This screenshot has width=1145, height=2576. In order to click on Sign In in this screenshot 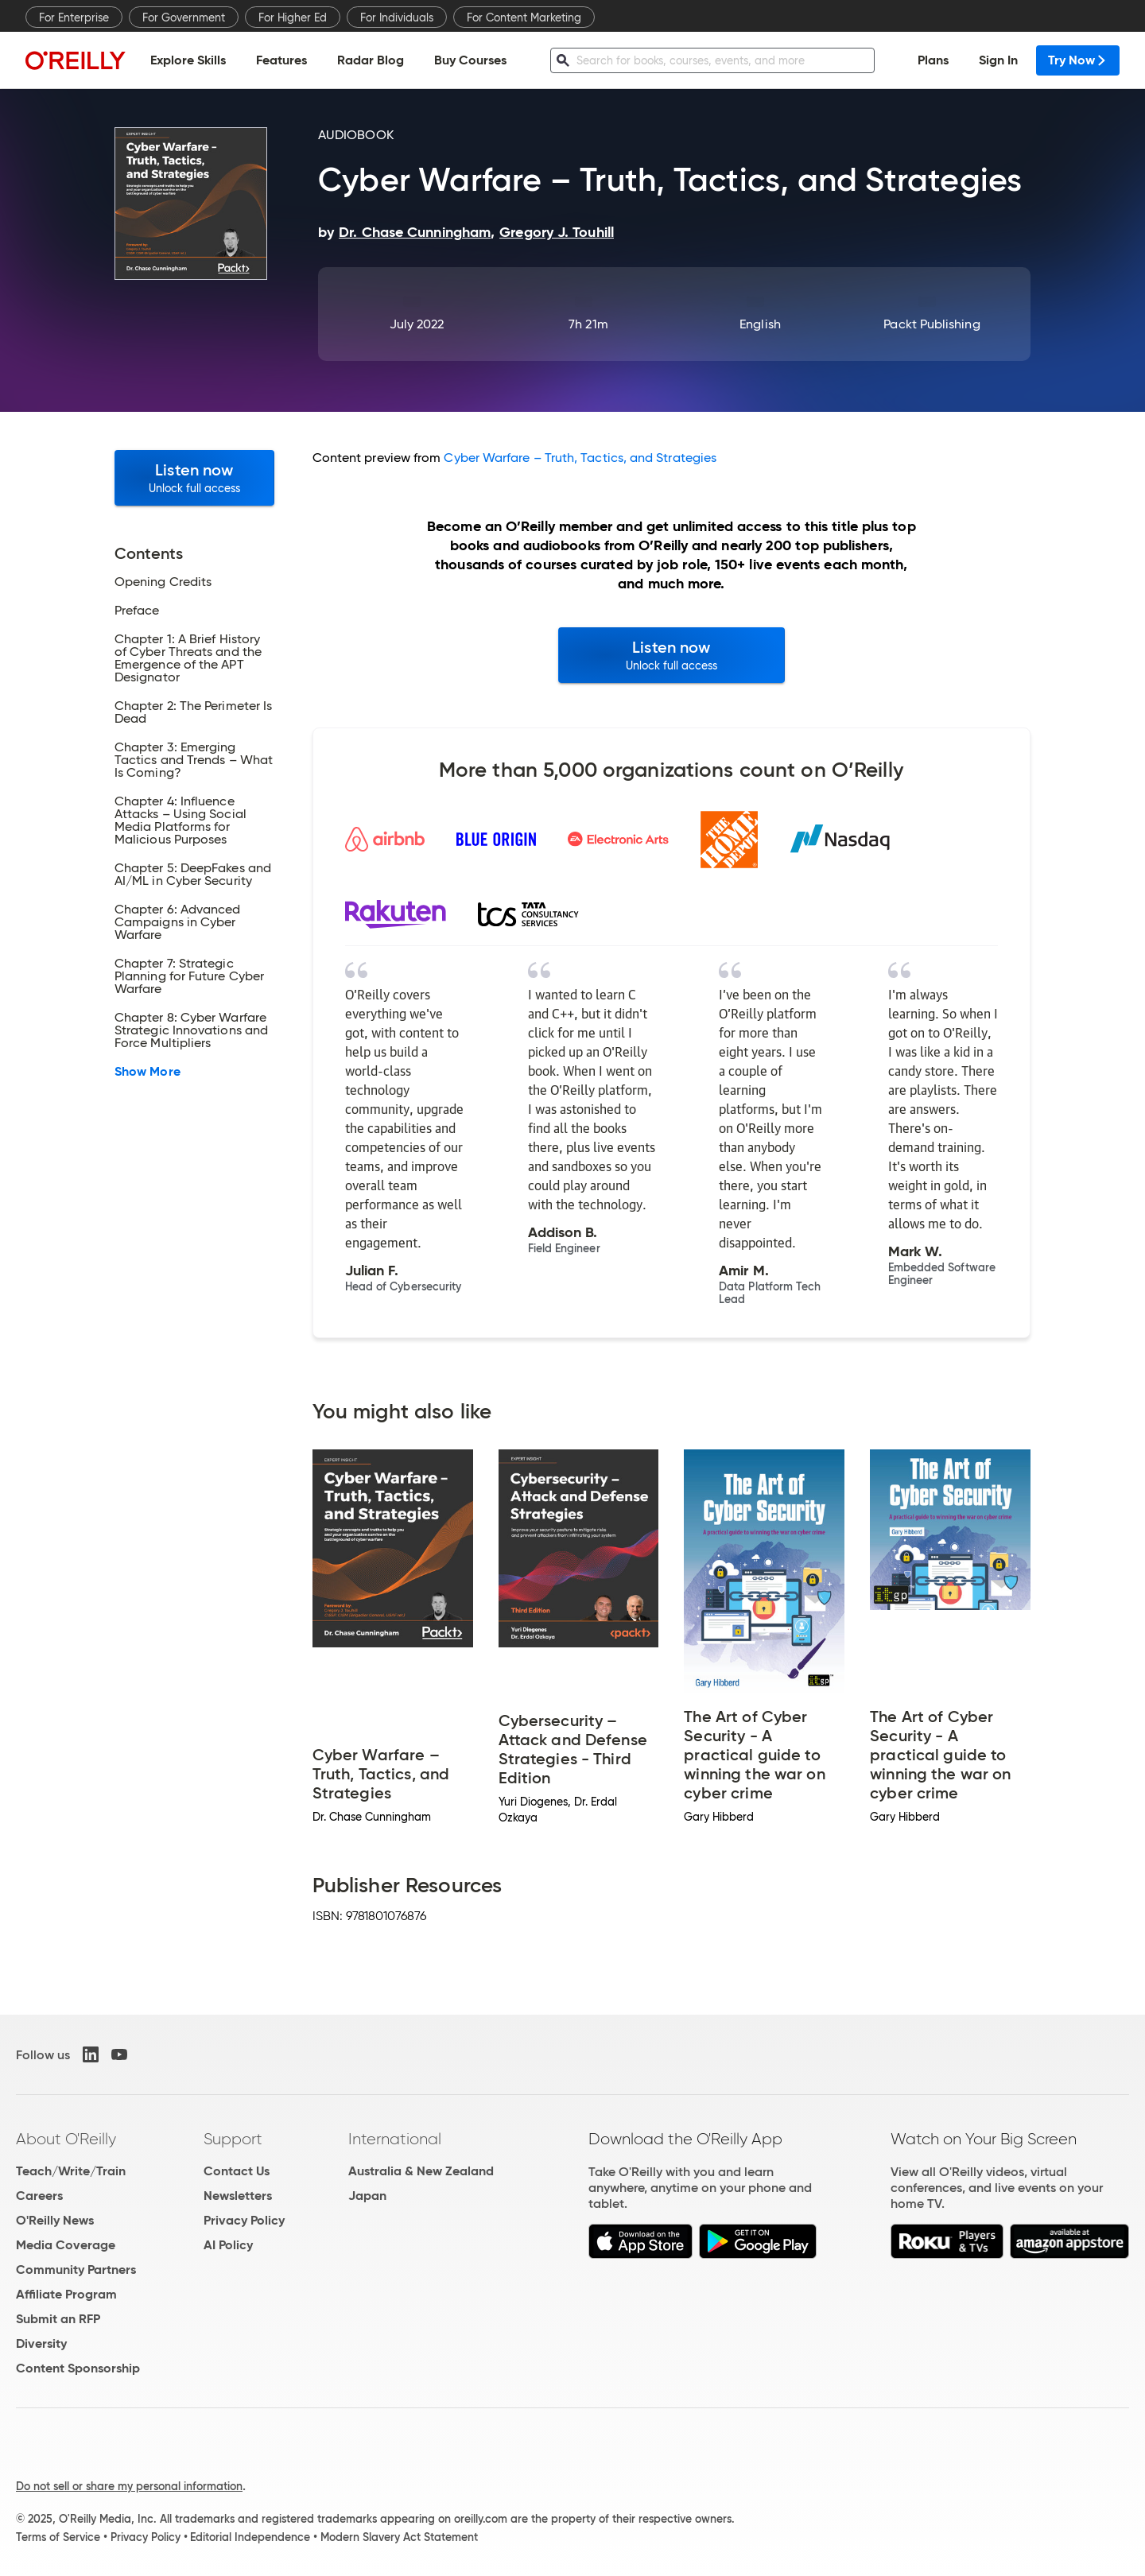, I will do `click(998, 60)`.